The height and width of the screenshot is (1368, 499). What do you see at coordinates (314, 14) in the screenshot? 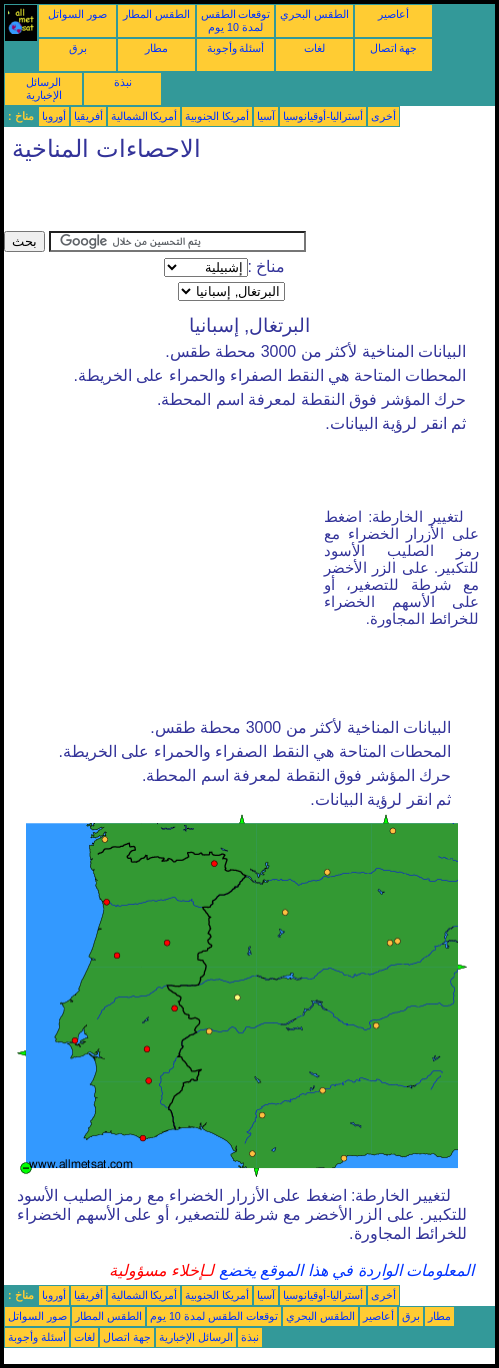
I see `الطقس البحري` at bounding box center [314, 14].